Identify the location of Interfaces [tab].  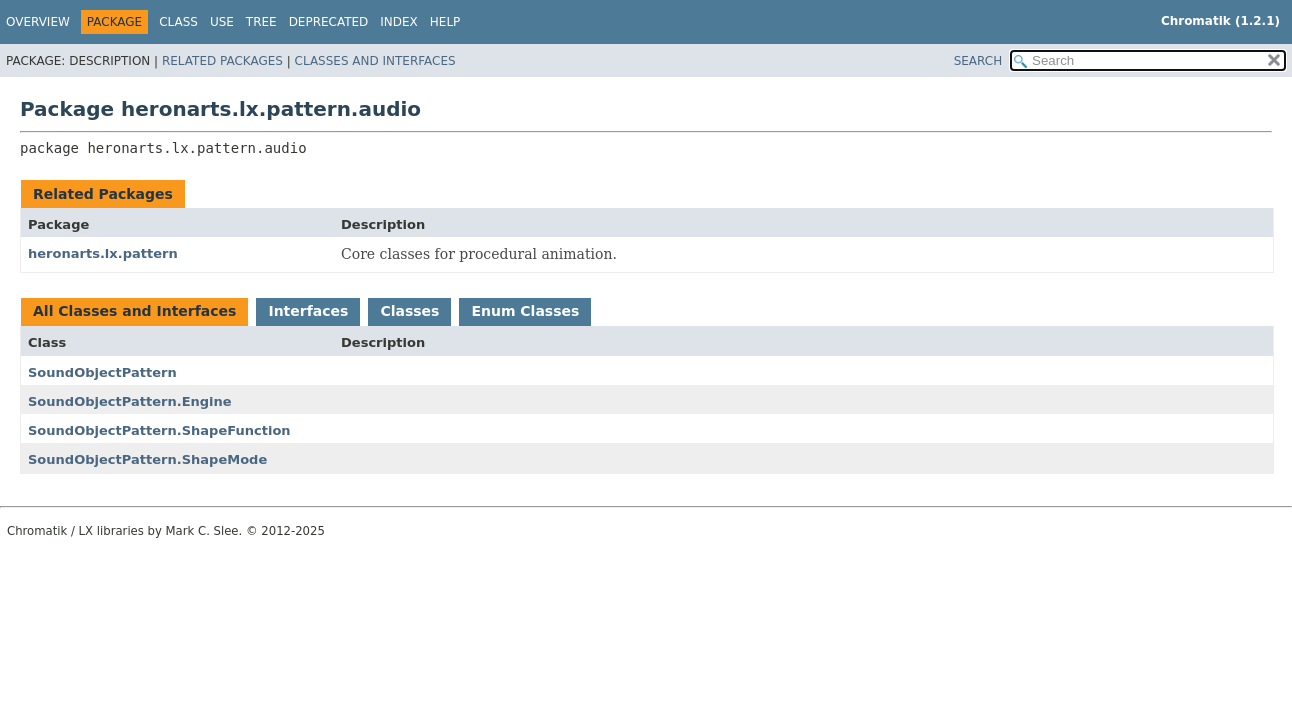
(308, 311).